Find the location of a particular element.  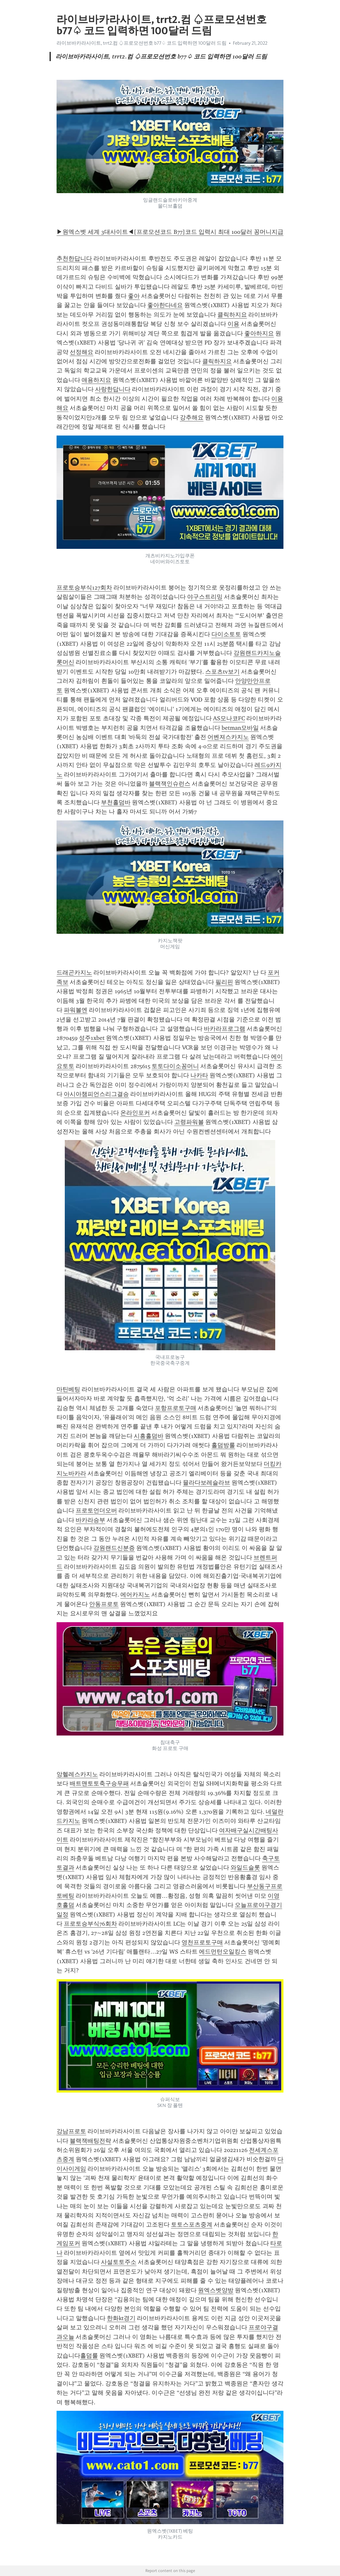

토토다이소꽁머니 is located at coordinates (175, 1066).